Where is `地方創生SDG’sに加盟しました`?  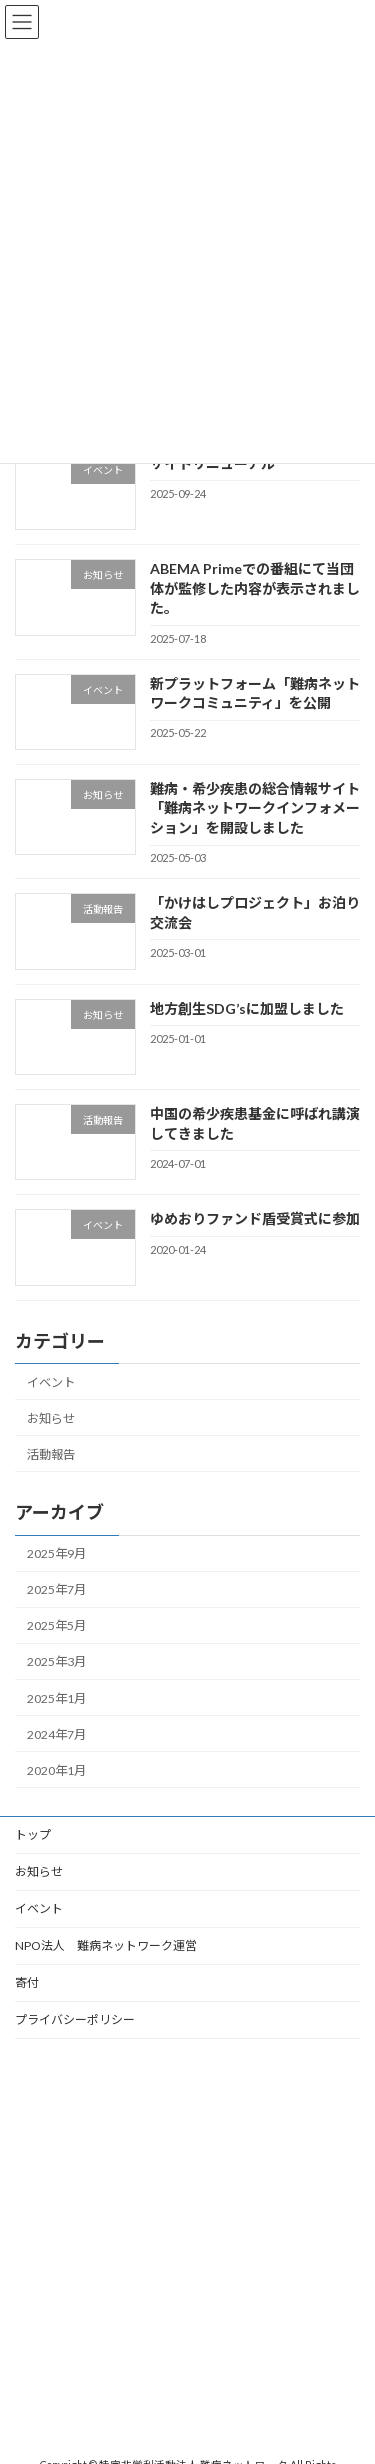
地方創生SDG’sに加盟しました is located at coordinates (247, 1007).